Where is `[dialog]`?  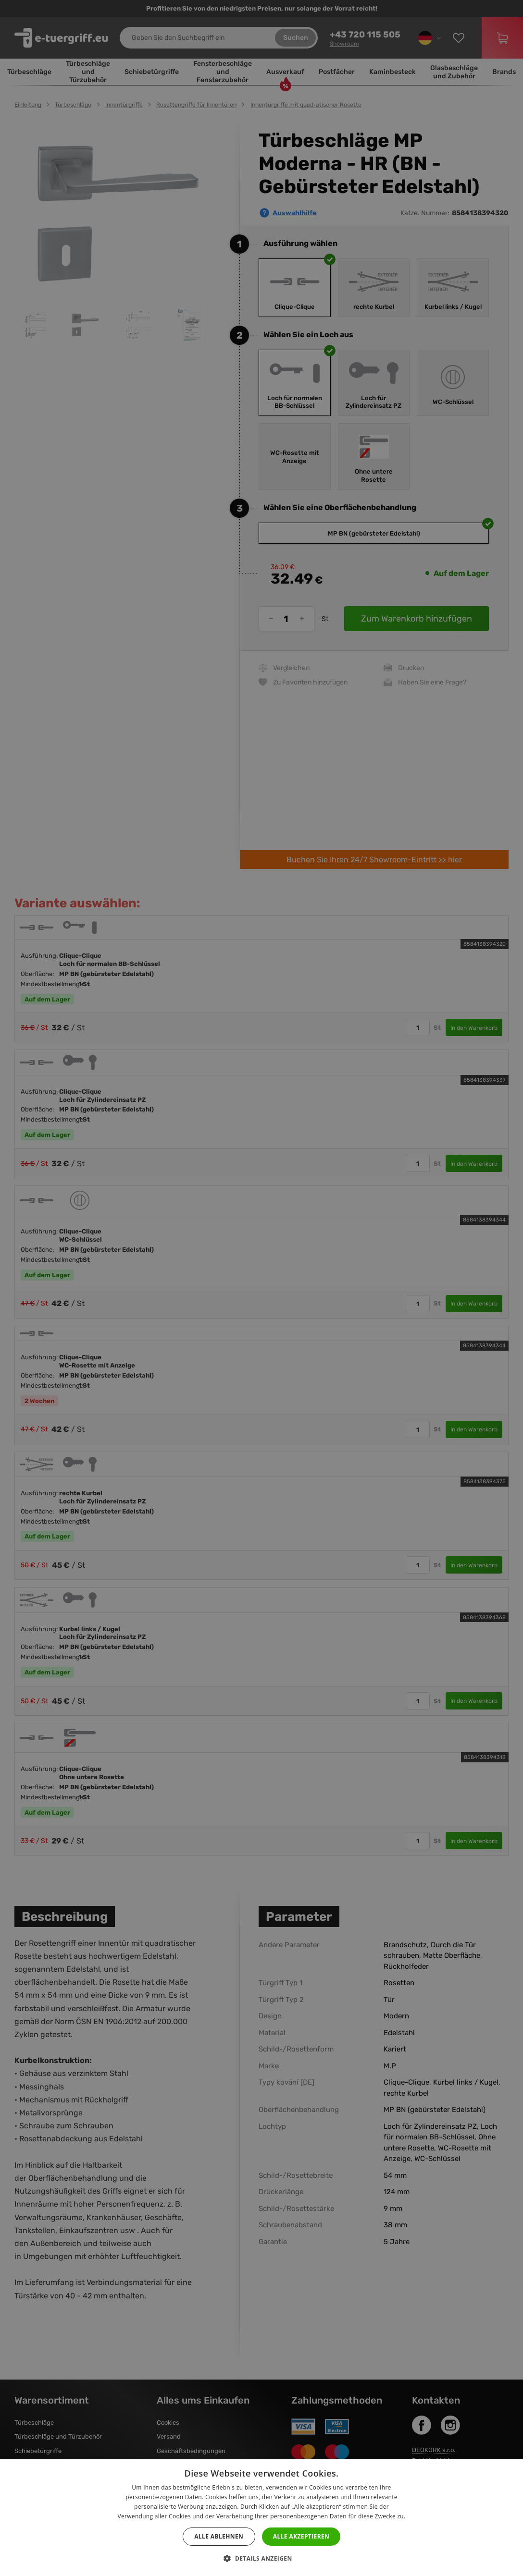 [dialog] is located at coordinates (261, 1288).